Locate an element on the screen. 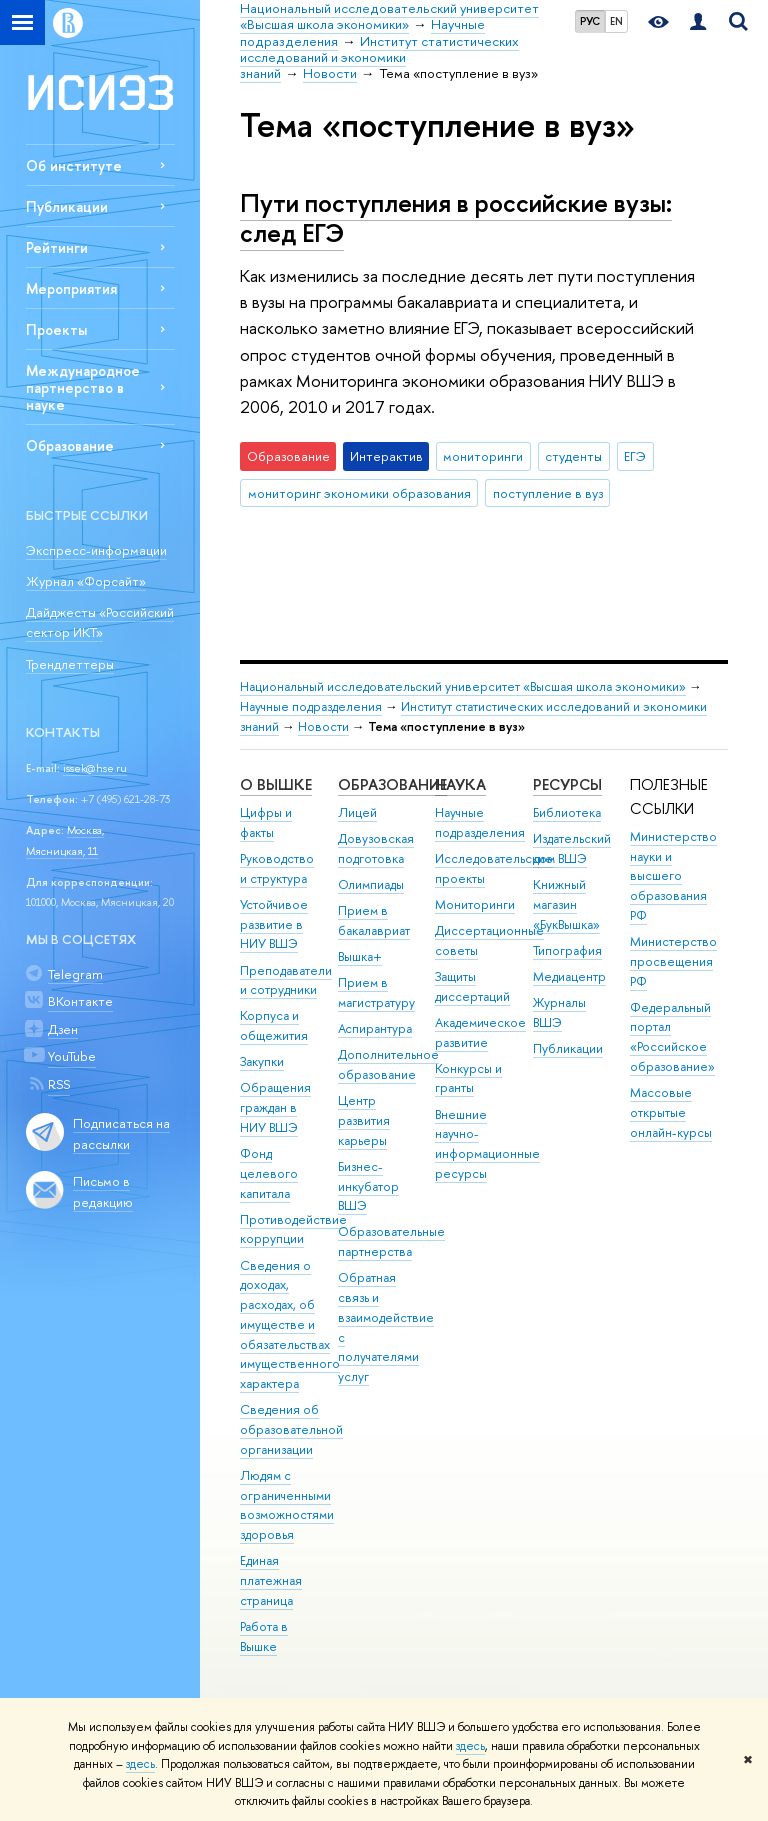 The height and width of the screenshot is (1821, 768). мониторинги is located at coordinates (483, 456).